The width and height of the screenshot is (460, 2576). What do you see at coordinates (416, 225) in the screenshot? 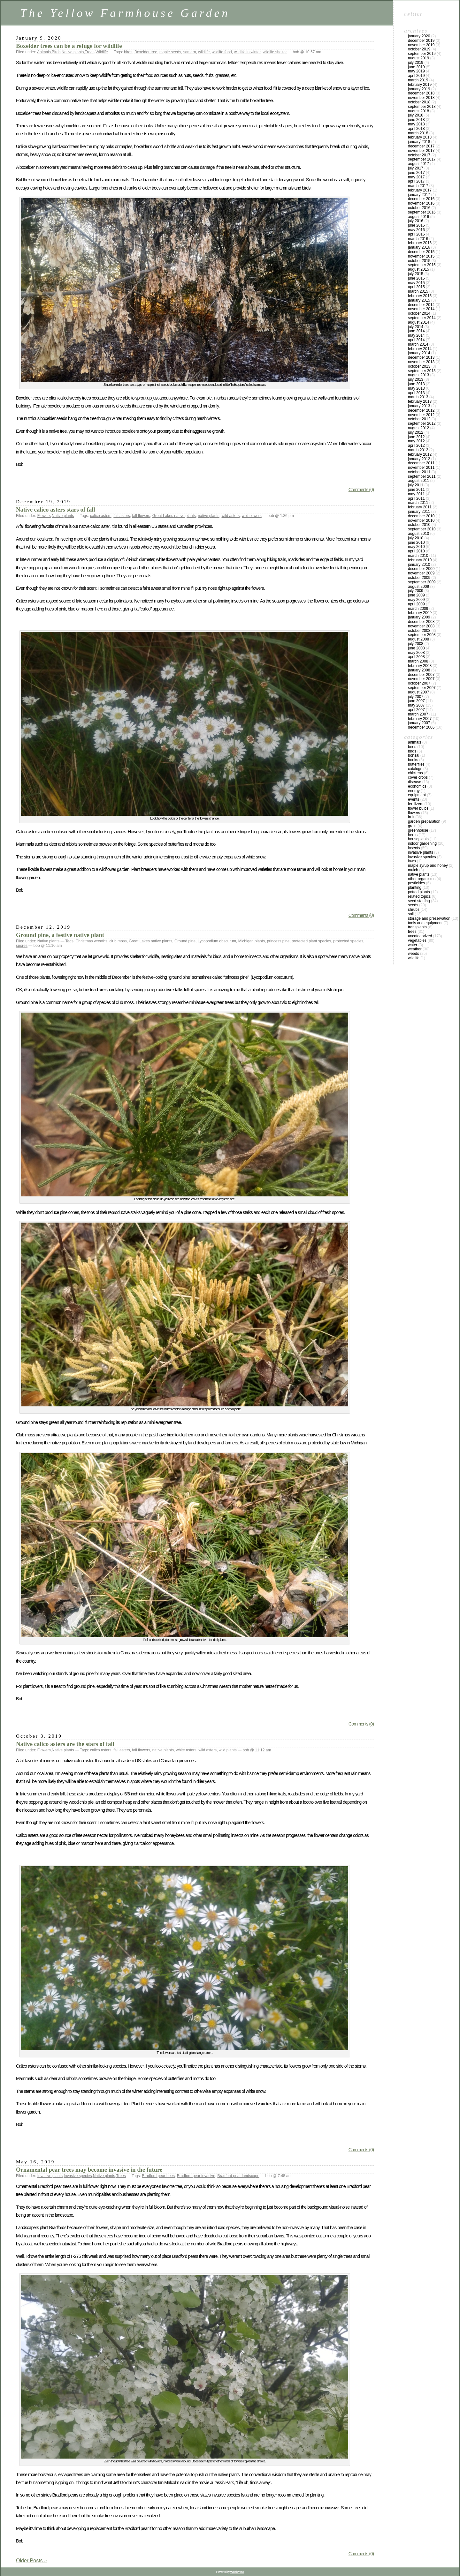
I see `June 2016` at bounding box center [416, 225].